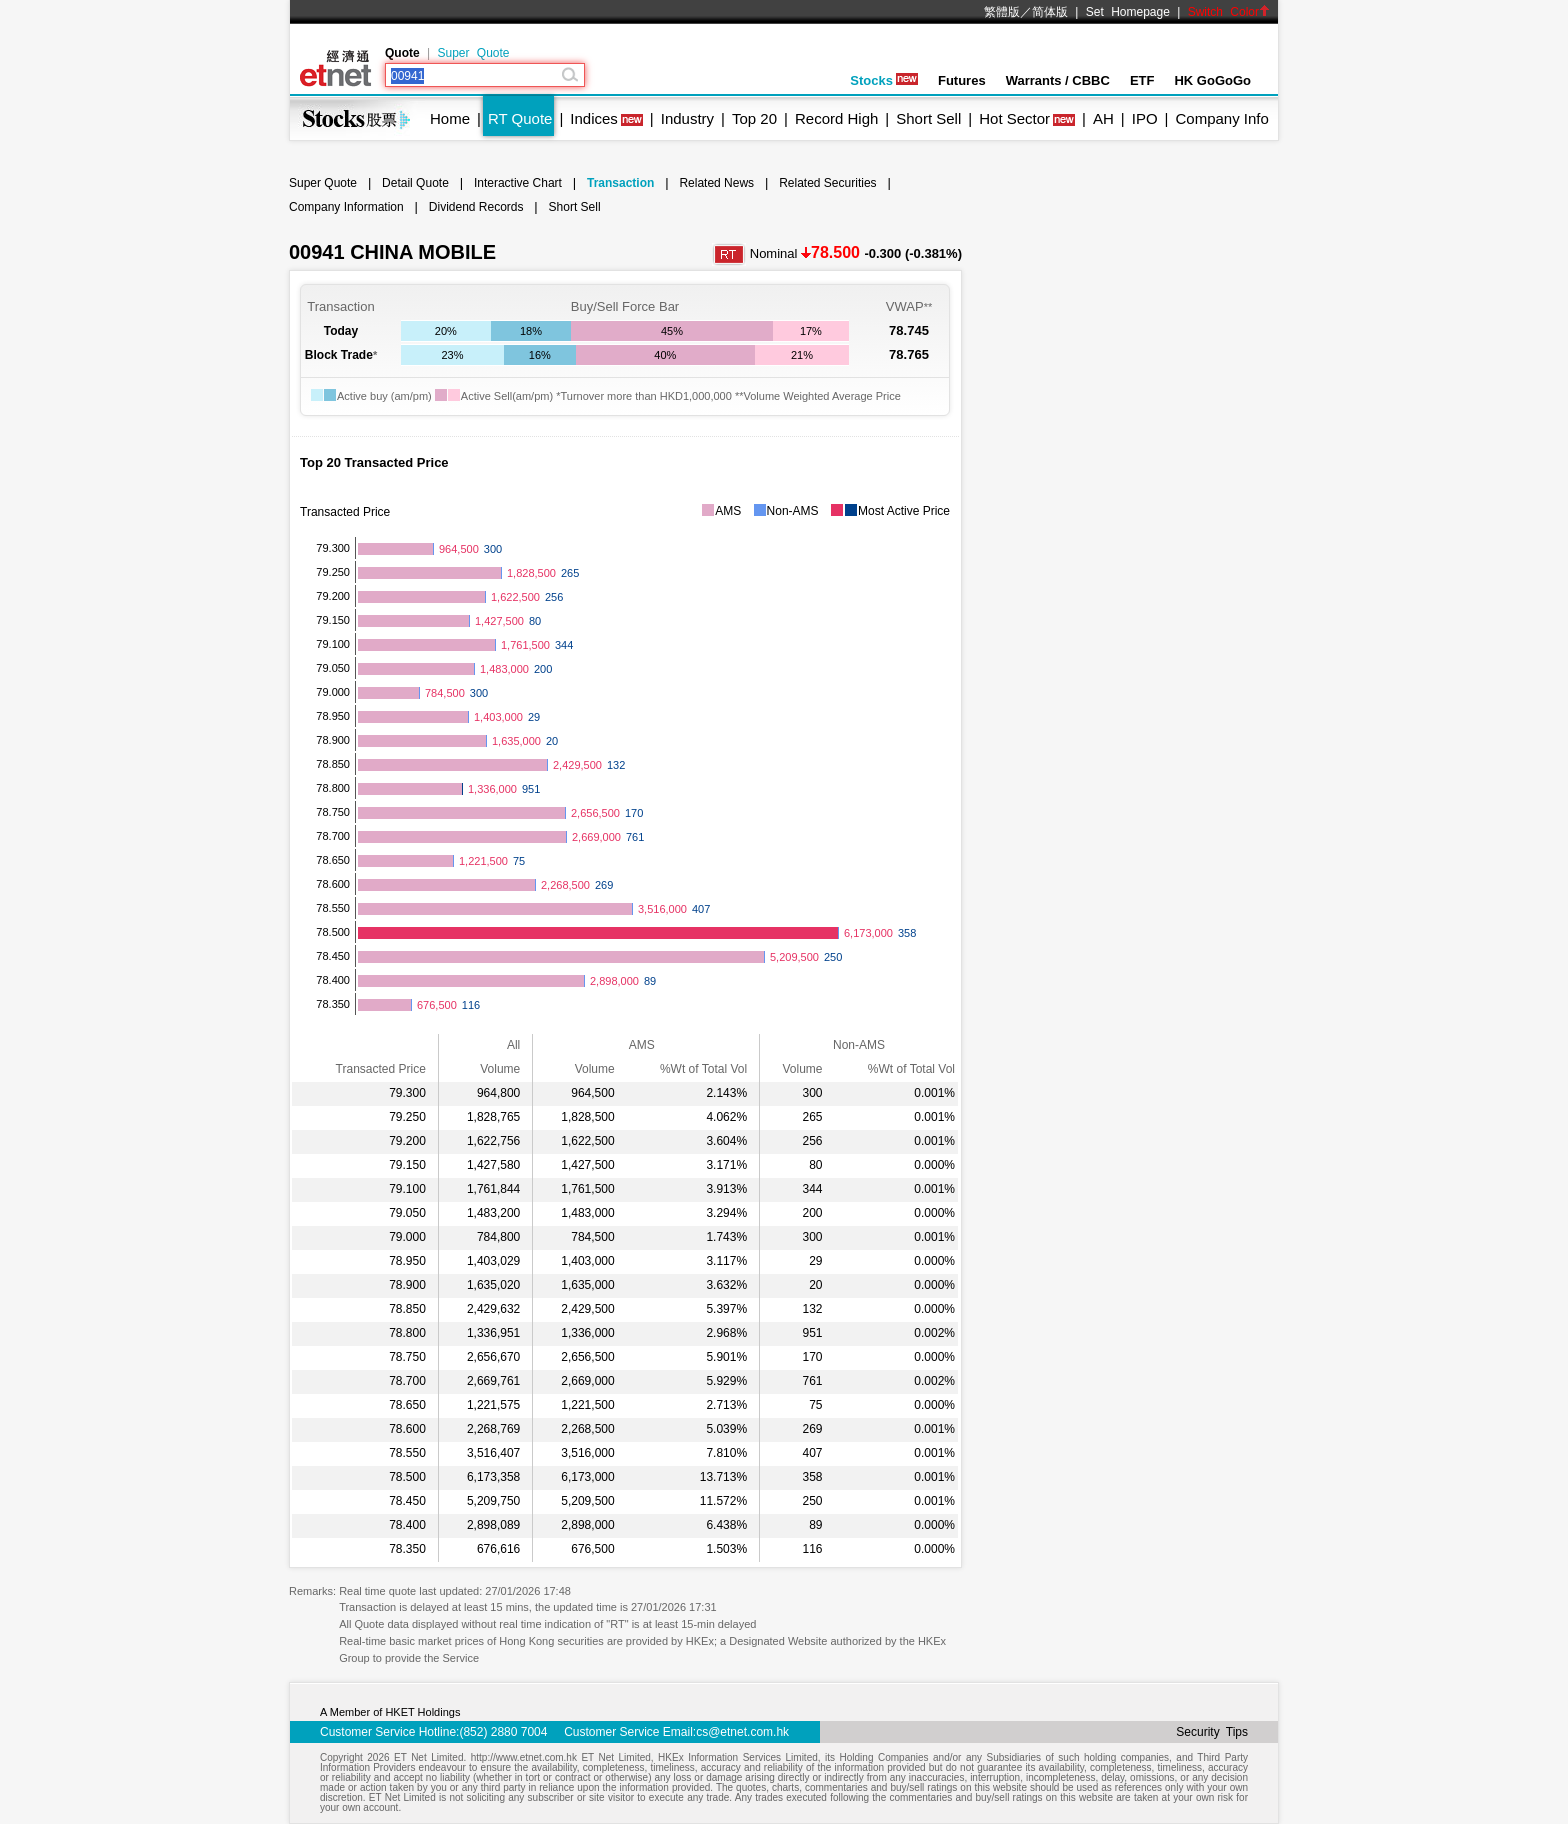 This screenshot has height=1824, width=1568. I want to click on Home, so click(450, 118).